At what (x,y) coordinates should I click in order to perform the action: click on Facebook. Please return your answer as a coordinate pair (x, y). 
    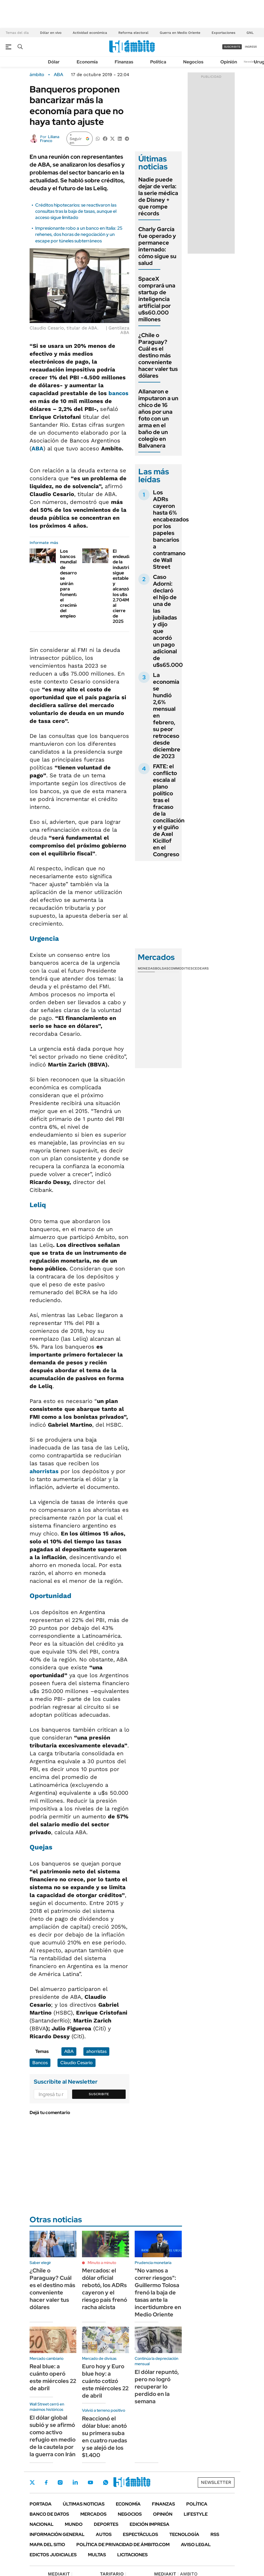
    Looking at the image, I should click on (46, 2482).